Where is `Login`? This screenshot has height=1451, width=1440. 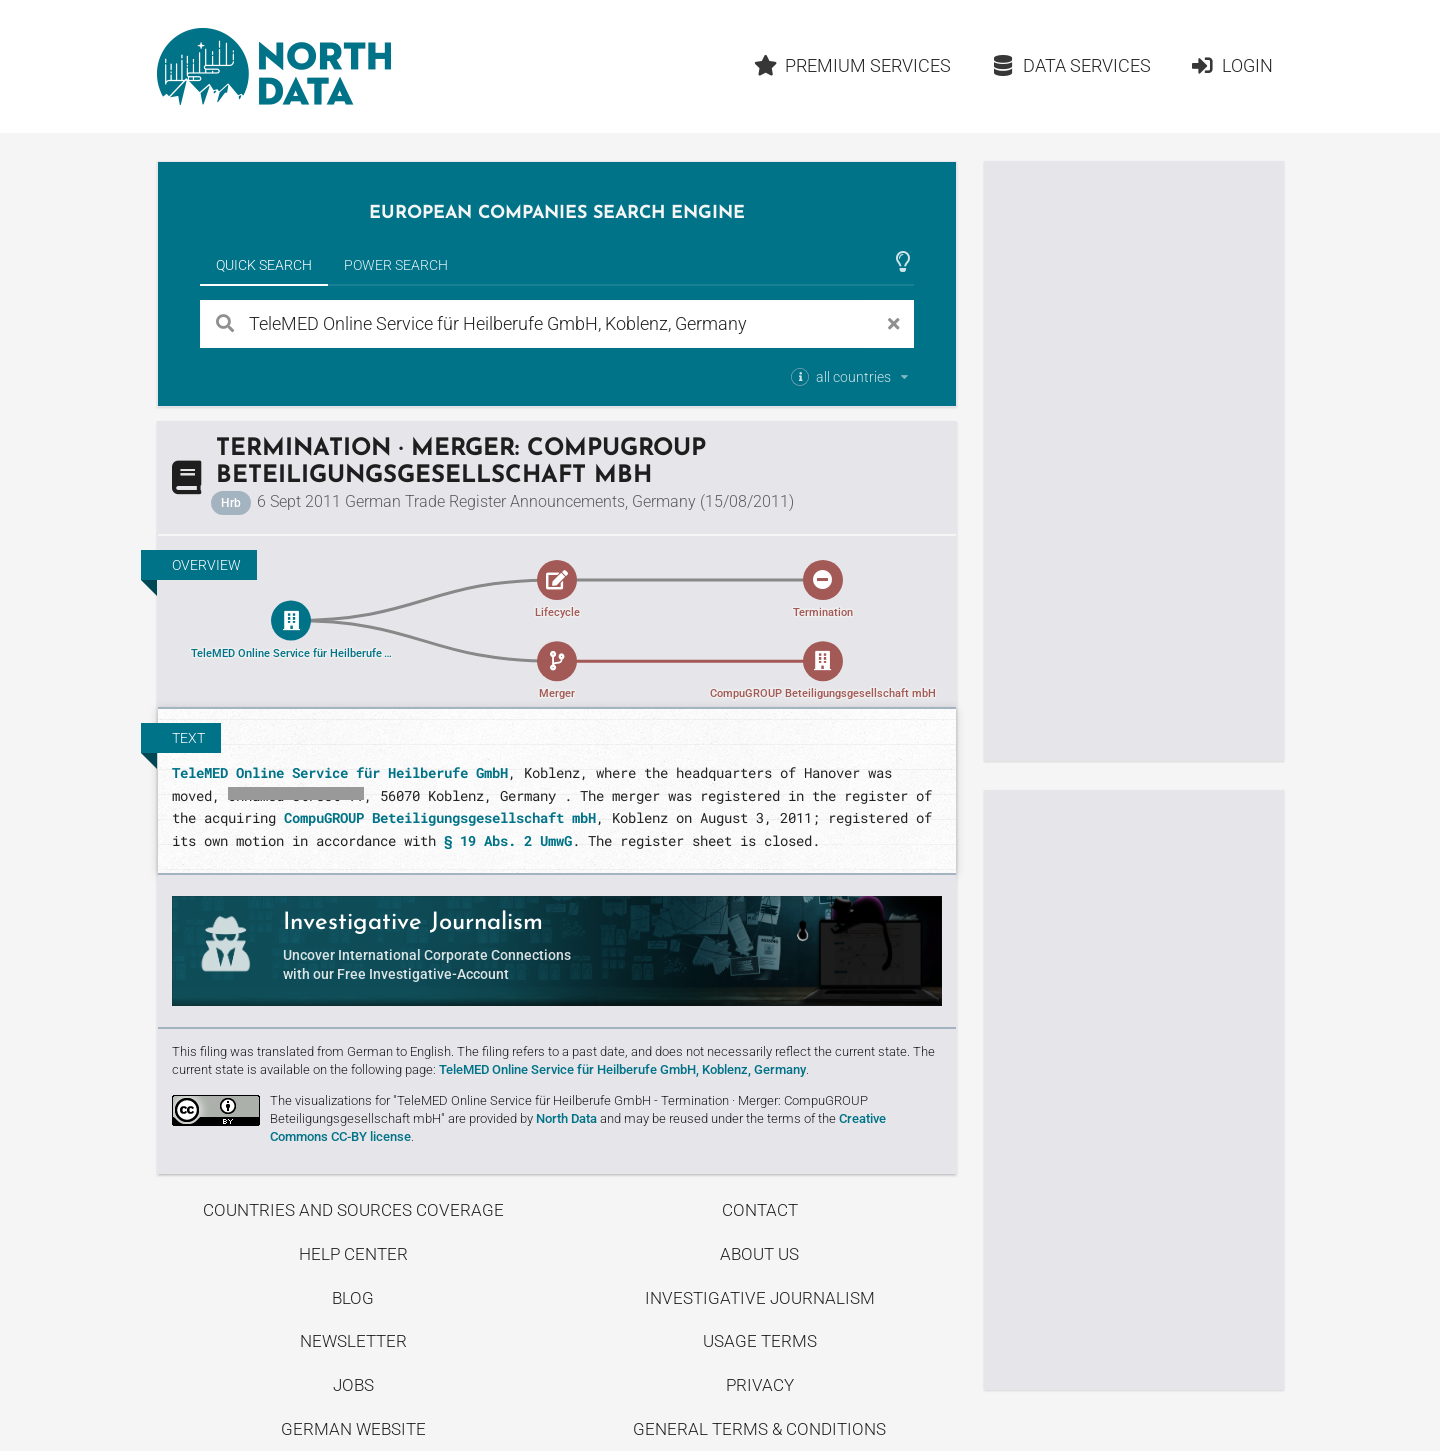
Login is located at coordinates (1231, 65).